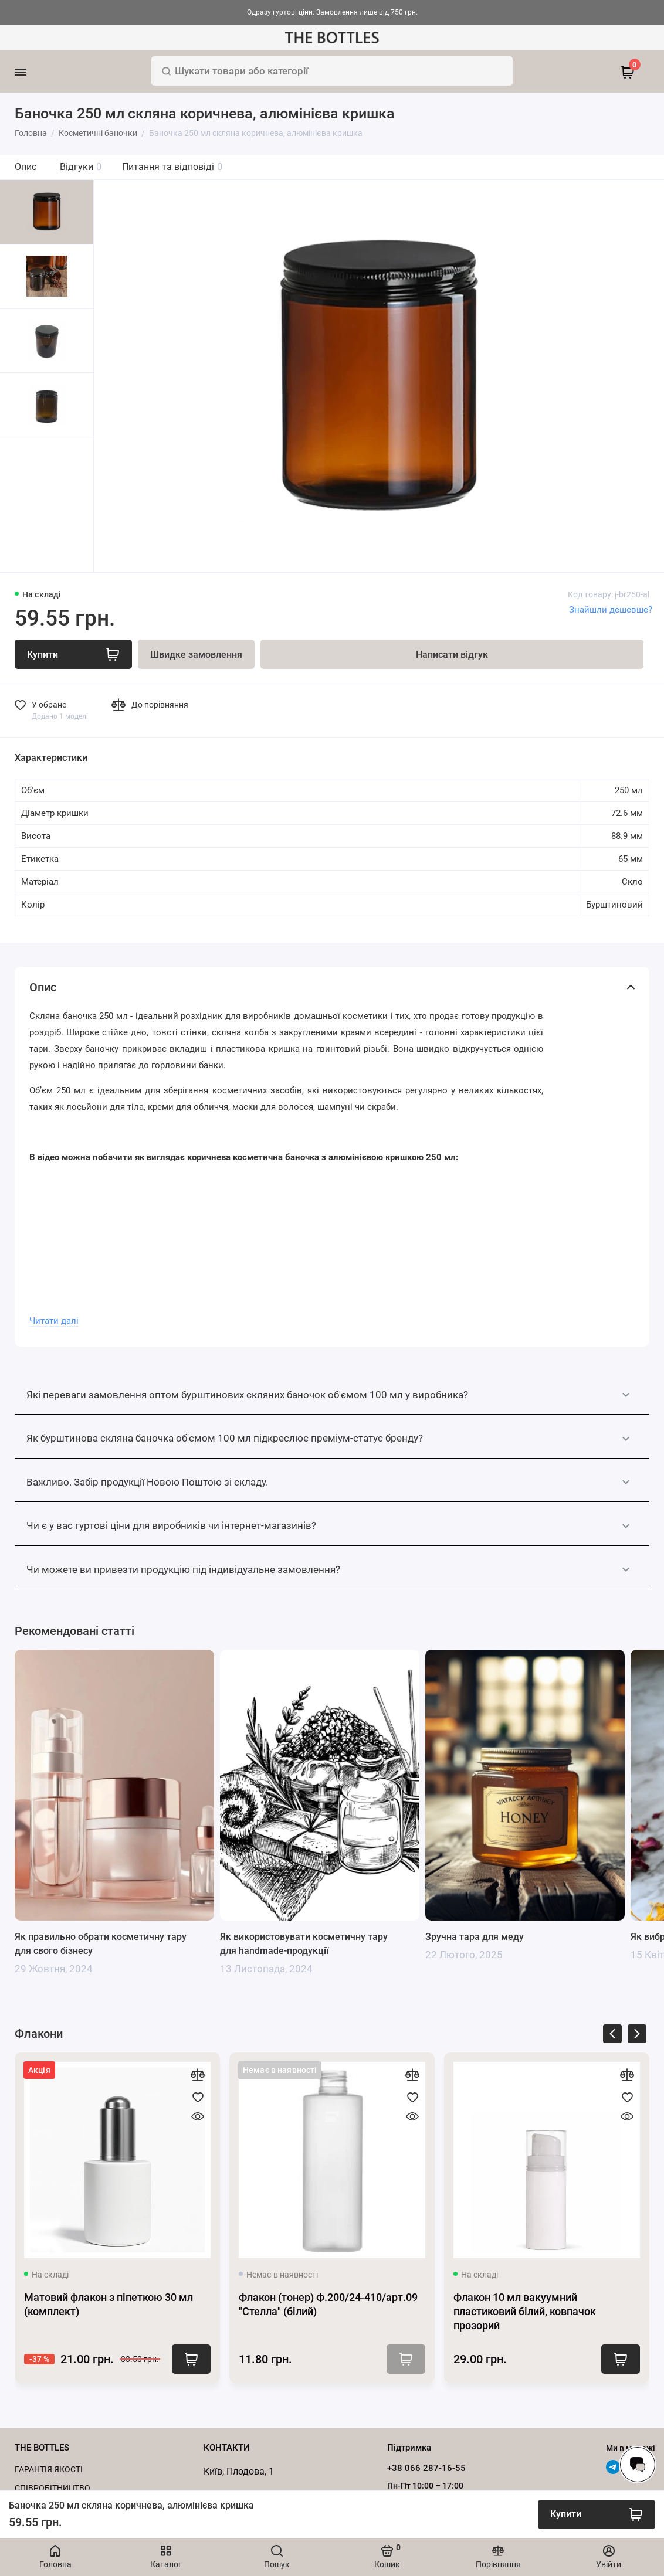 Image resolution: width=664 pixels, height=2576 pixels. What do you see at coordinates (524, 2311) in the screenshot?
I see `Флакон 10 мл вакуумний пластиковий білий, ковпачок прозорий` at bounding box center [524, 2311].